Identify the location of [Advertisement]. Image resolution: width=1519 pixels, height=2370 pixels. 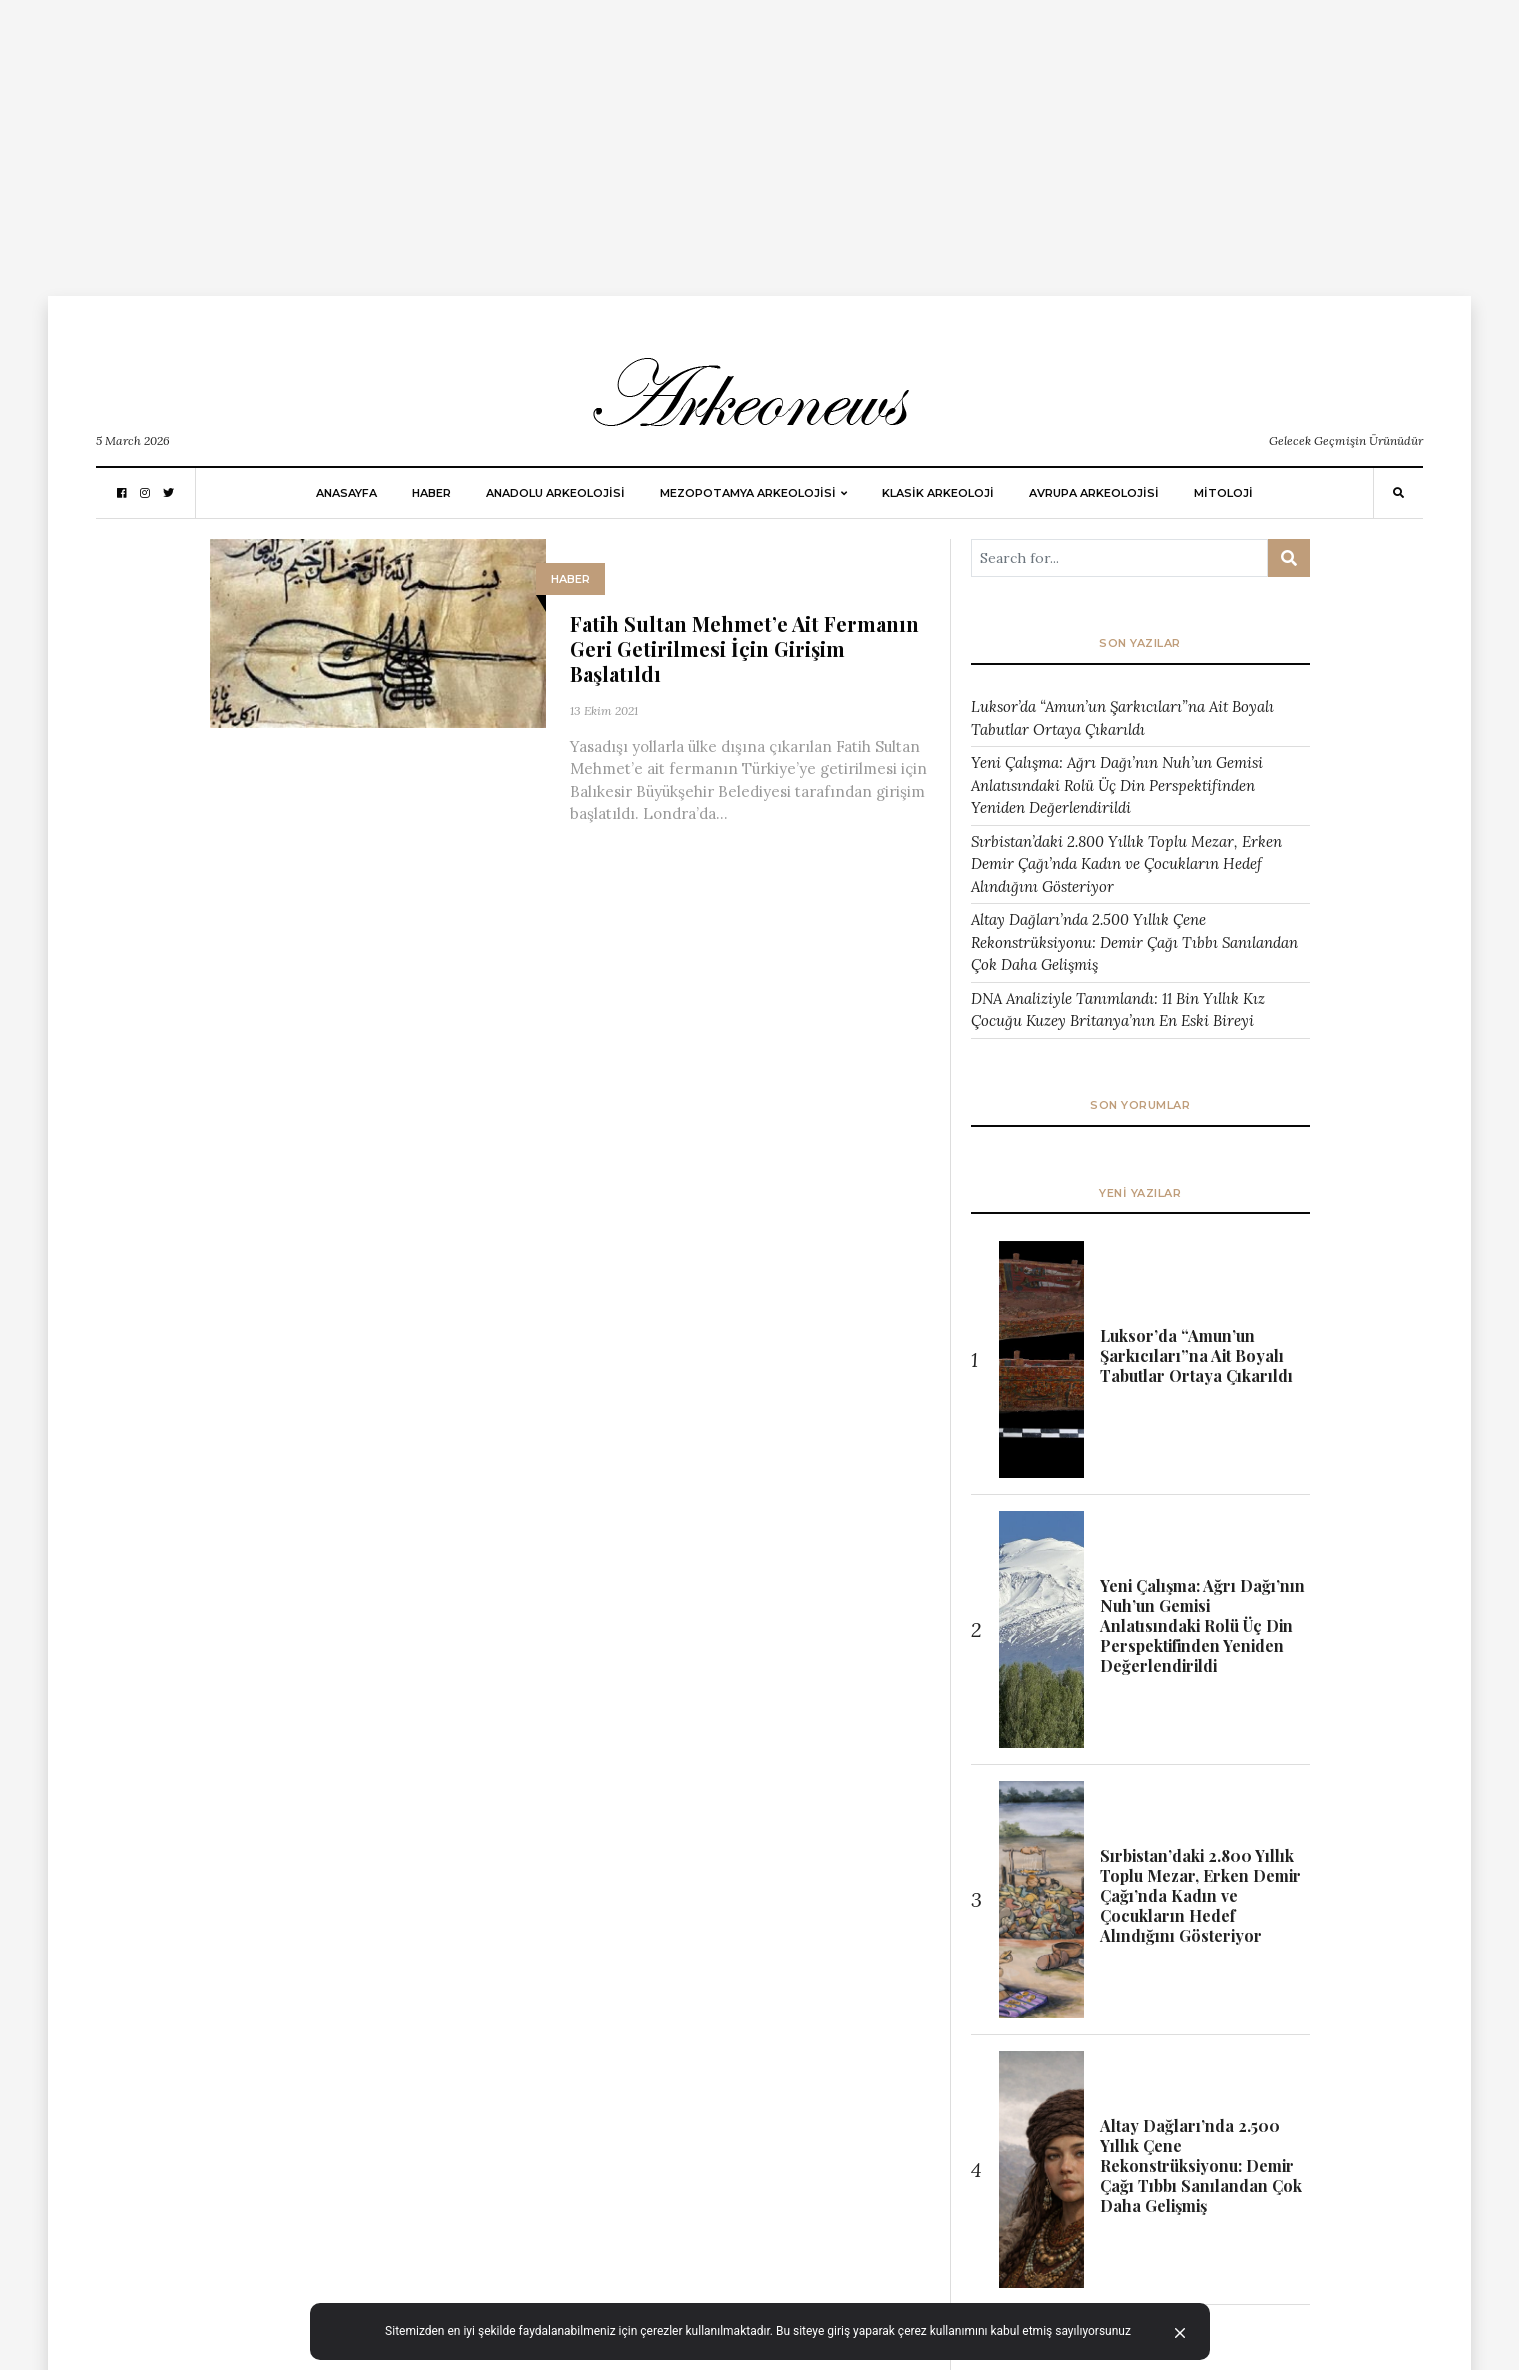
(600, 140).